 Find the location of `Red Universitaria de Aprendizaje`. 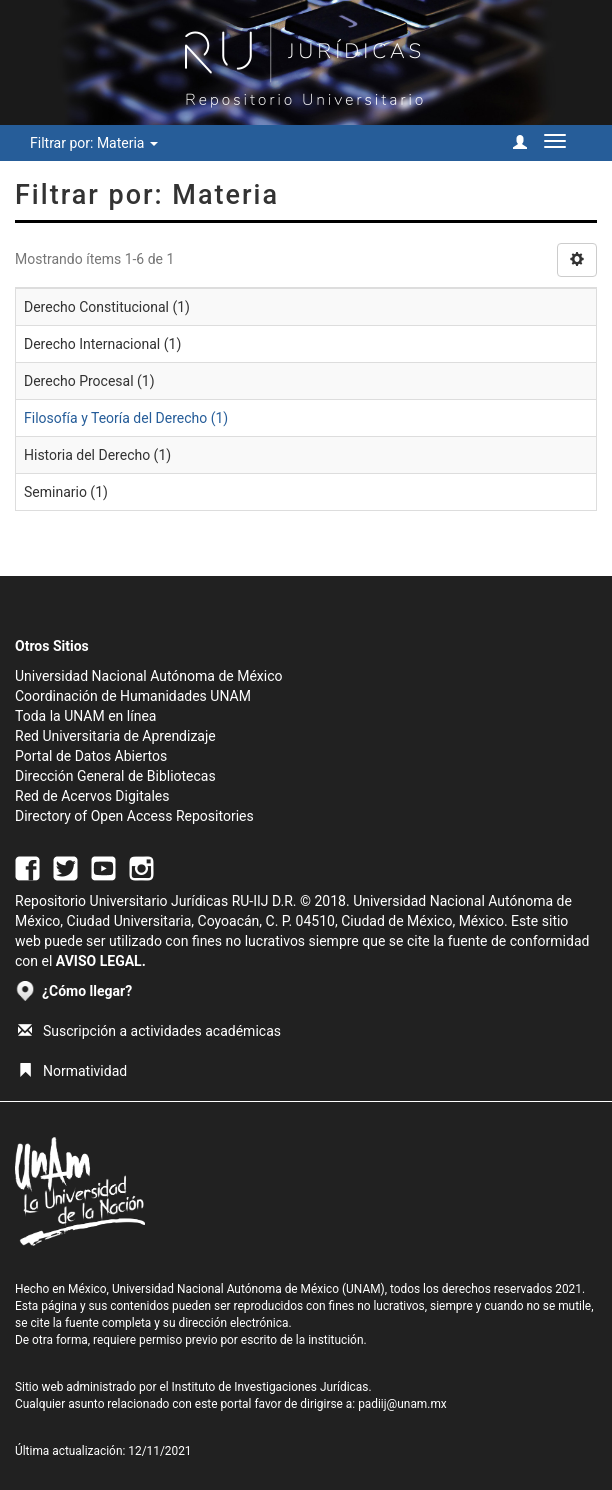

Red Universitaria de Aprendizaje is located at coordinates (115, 736).